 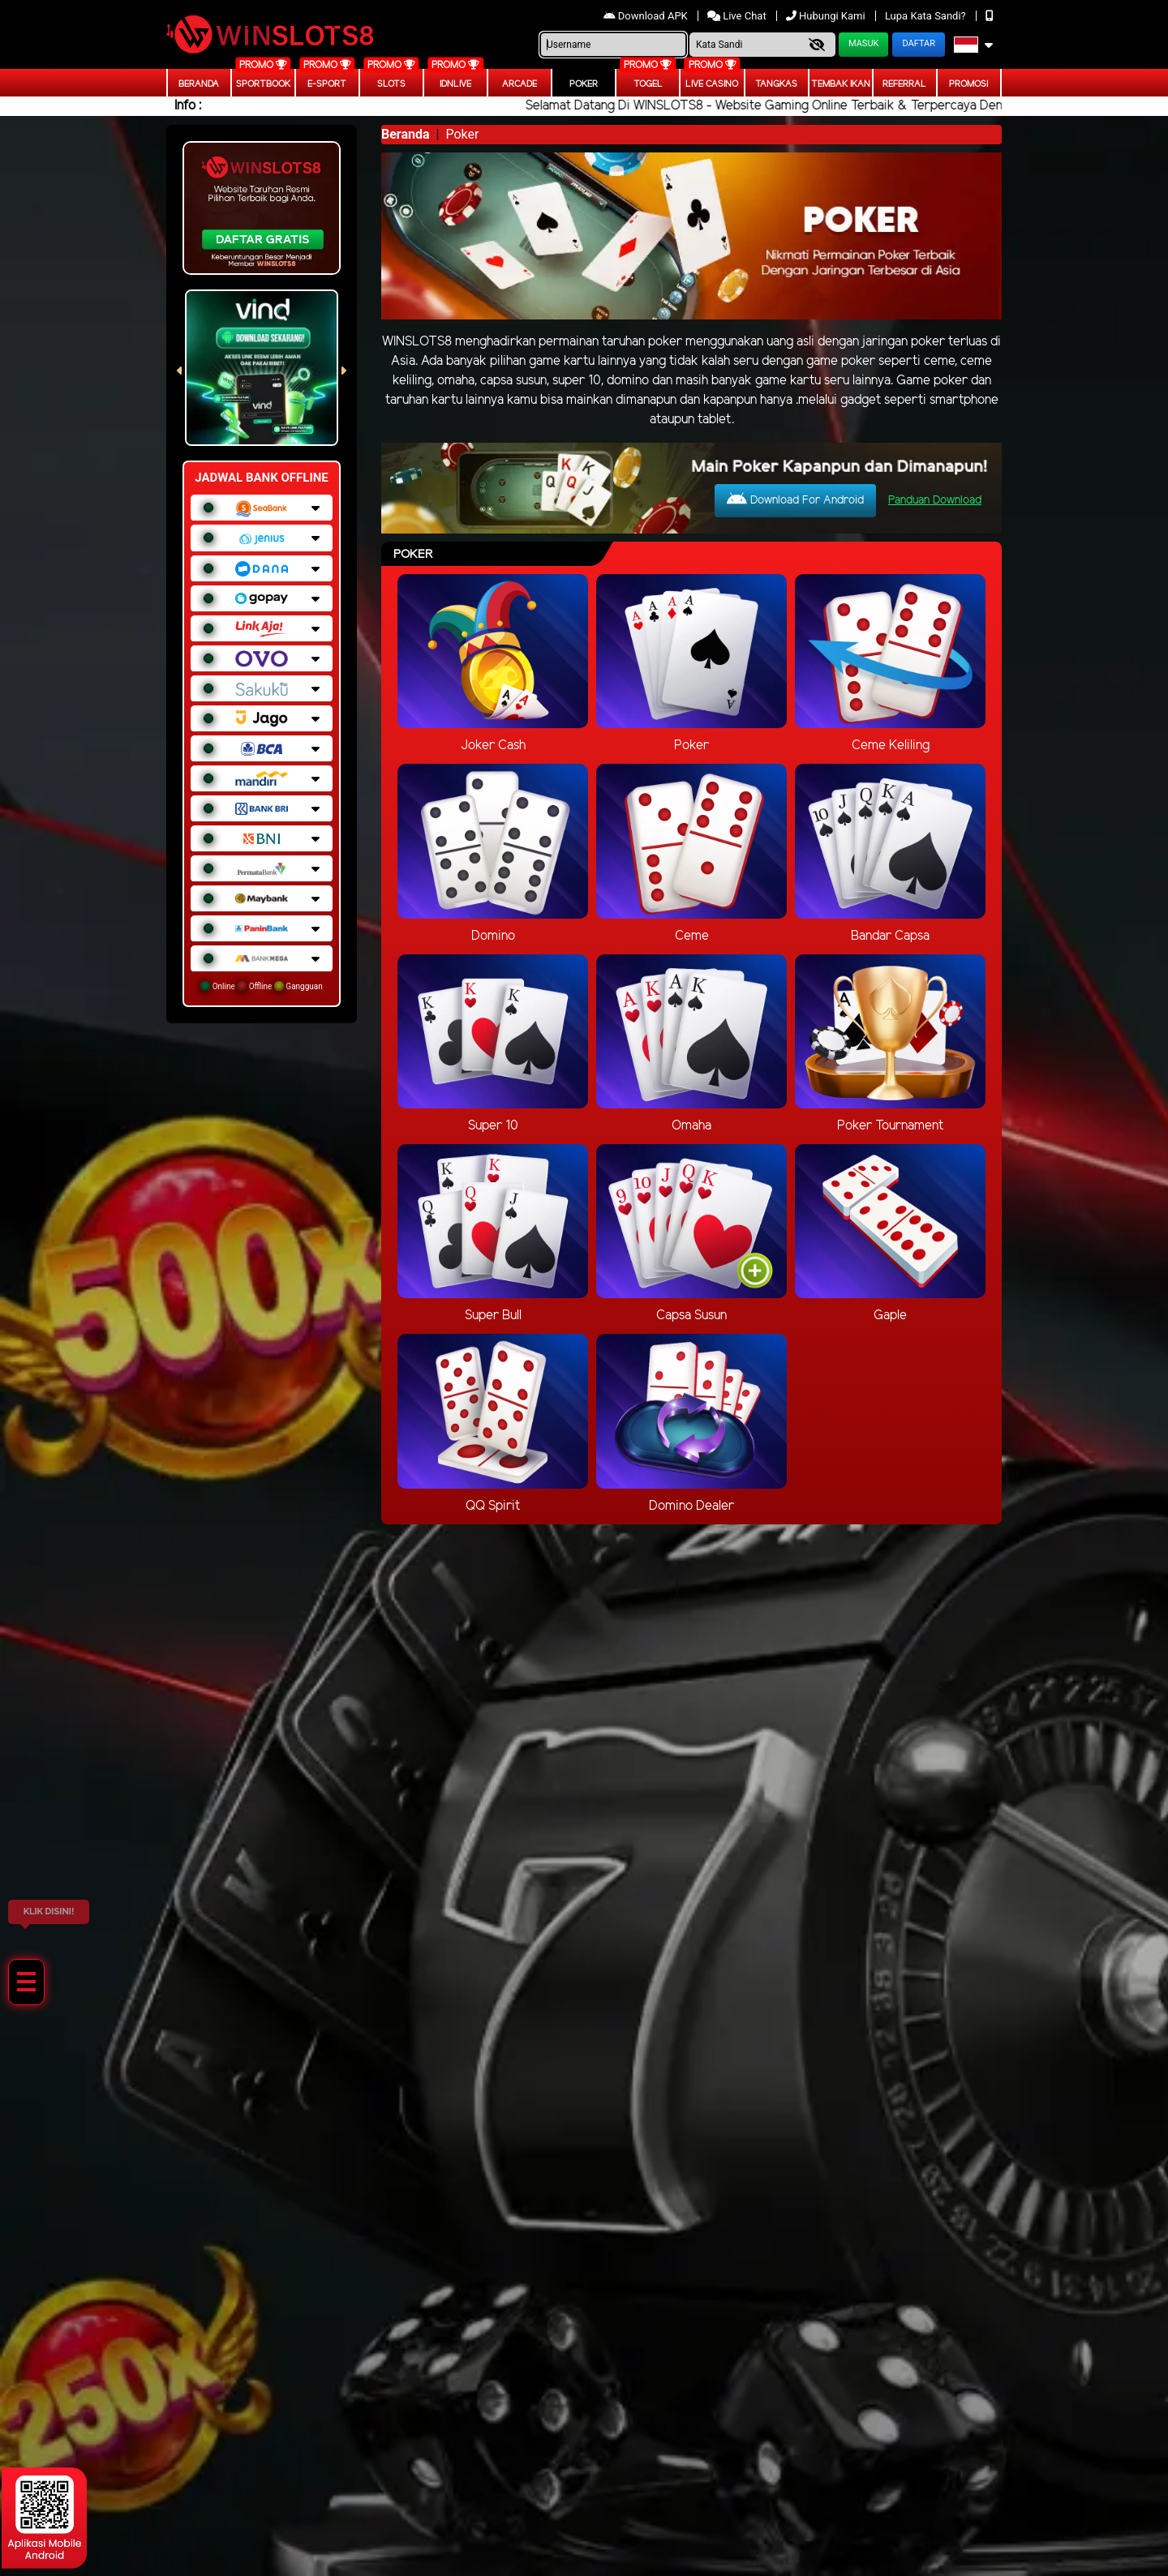 What do you see at coordinates (904, 84) in the screenshot?
I see `Referral` at bounding box center [904, 84].